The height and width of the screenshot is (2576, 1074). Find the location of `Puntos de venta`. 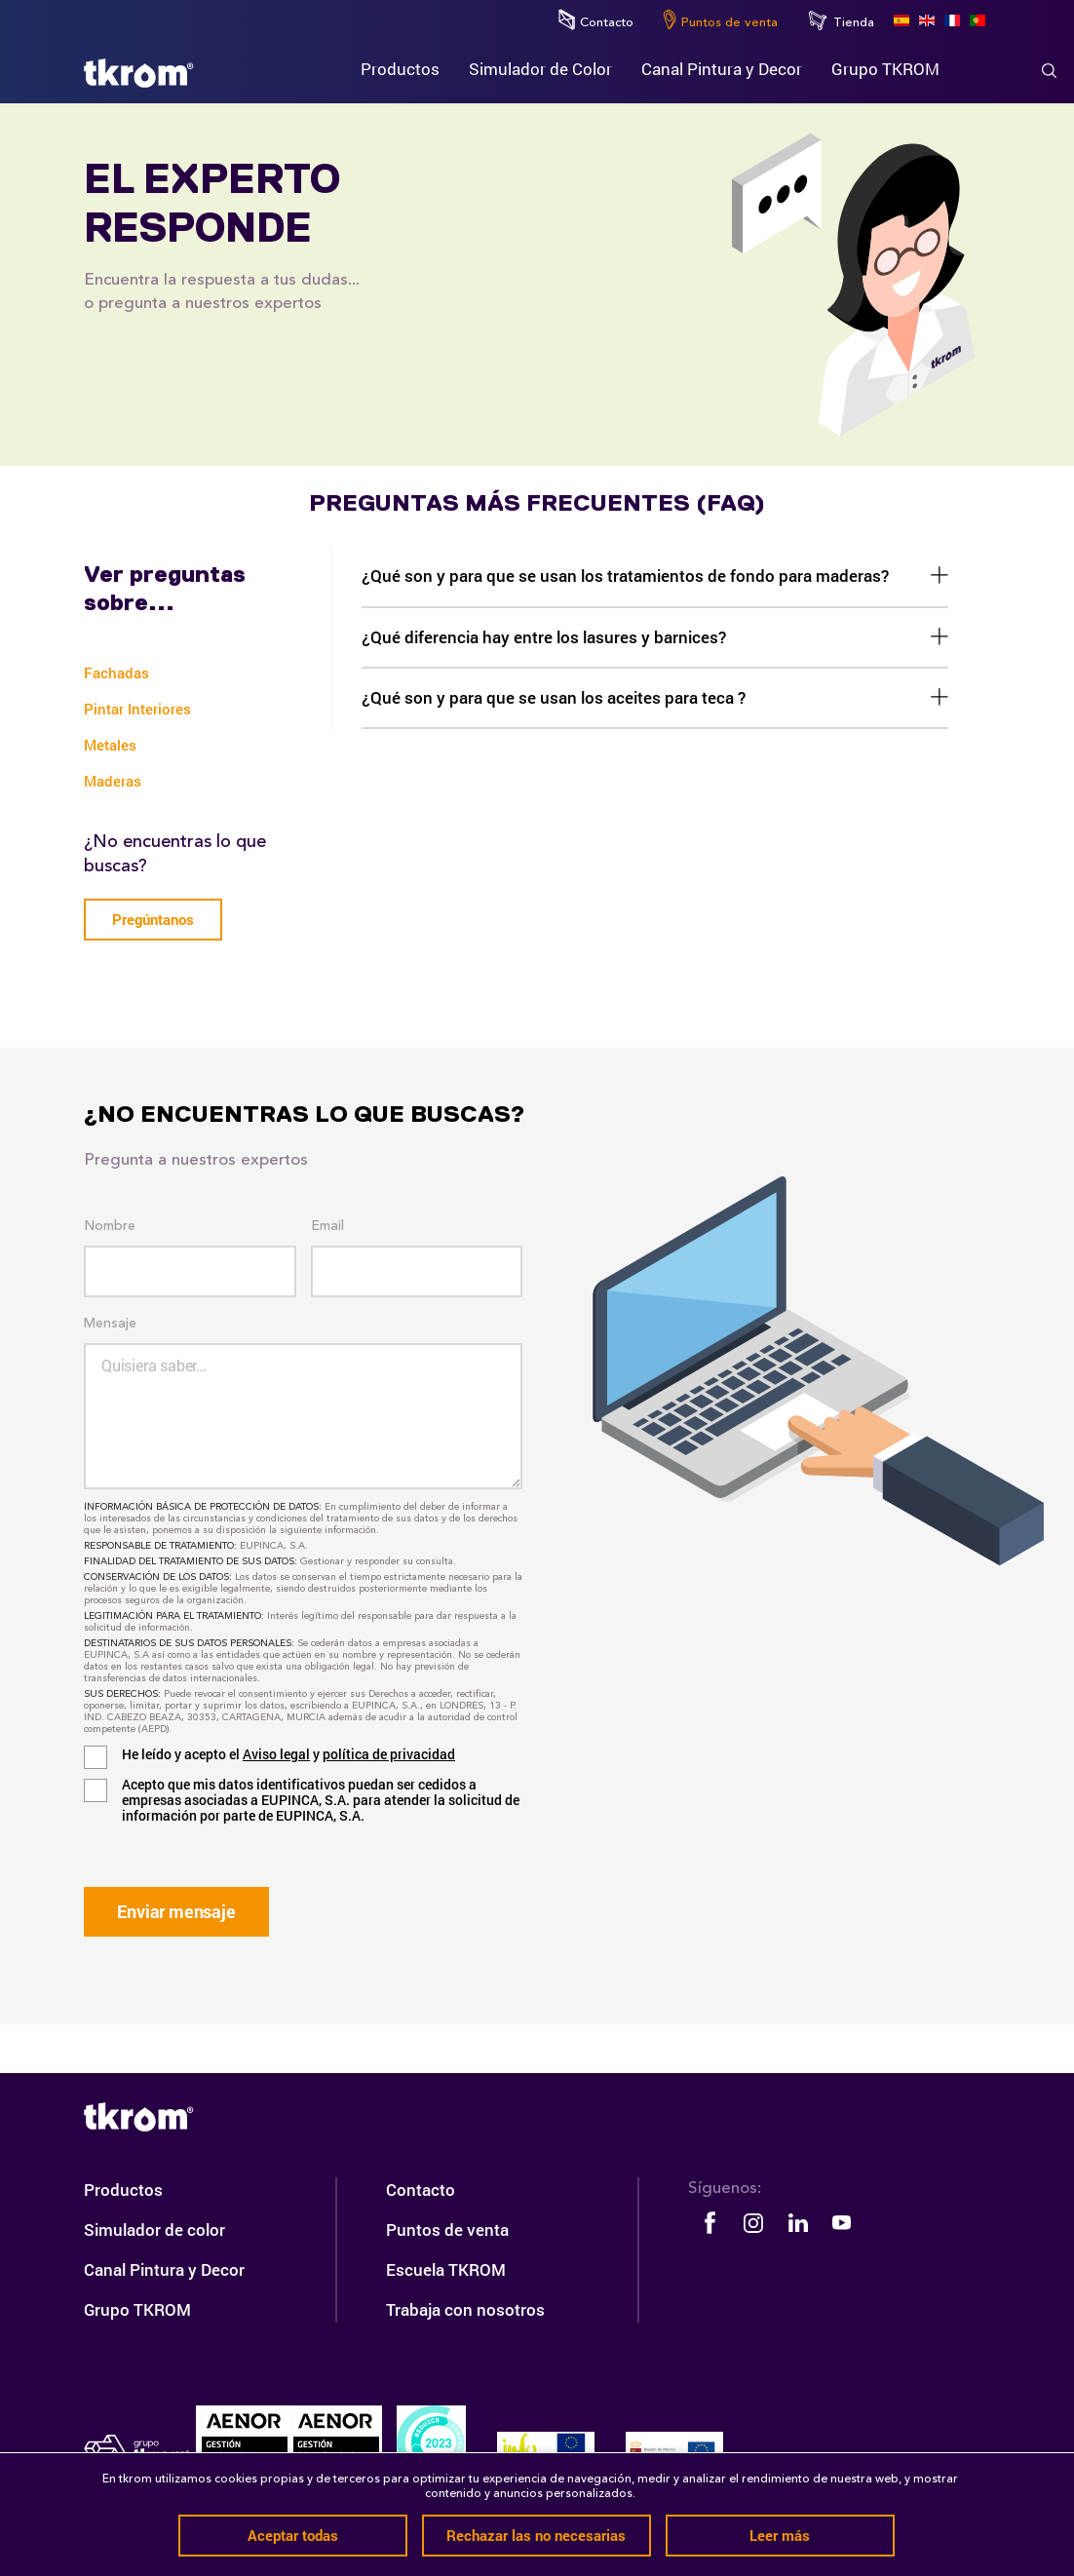

Puntos de venta is located at coordinates (720, 19).